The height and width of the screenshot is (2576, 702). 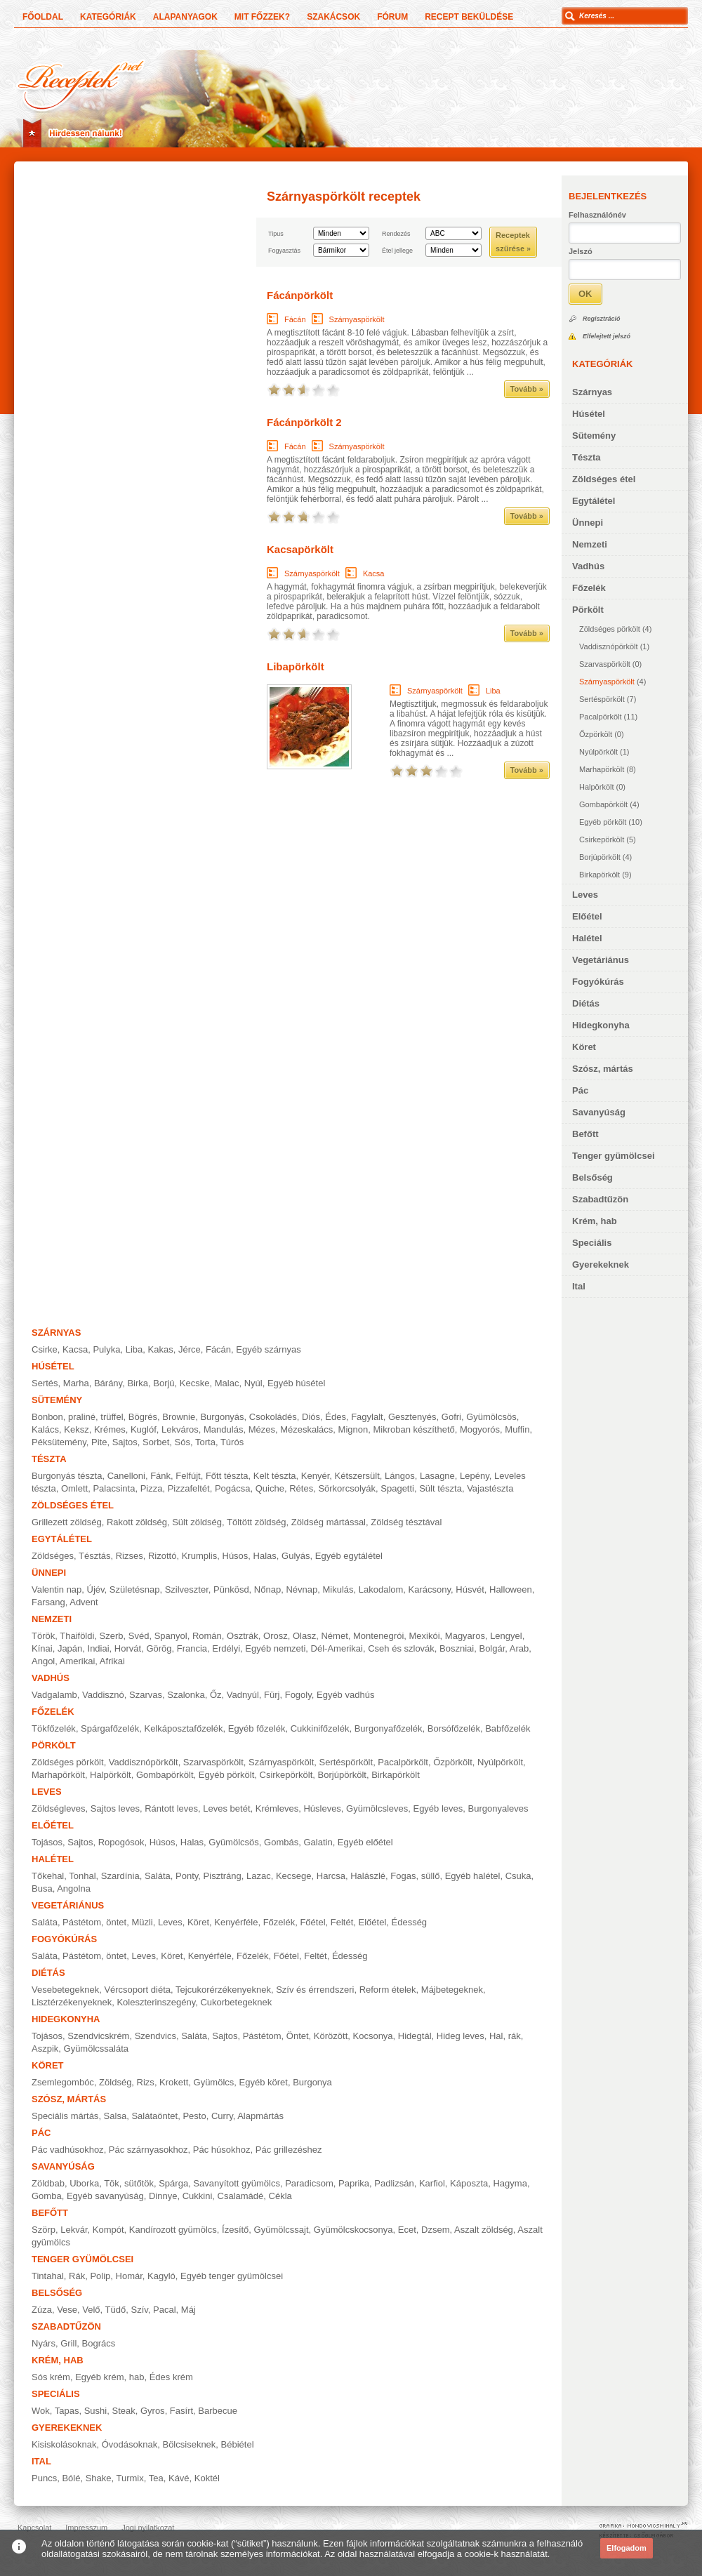 I want to click on Pizza, so click(x=151, y=1488).